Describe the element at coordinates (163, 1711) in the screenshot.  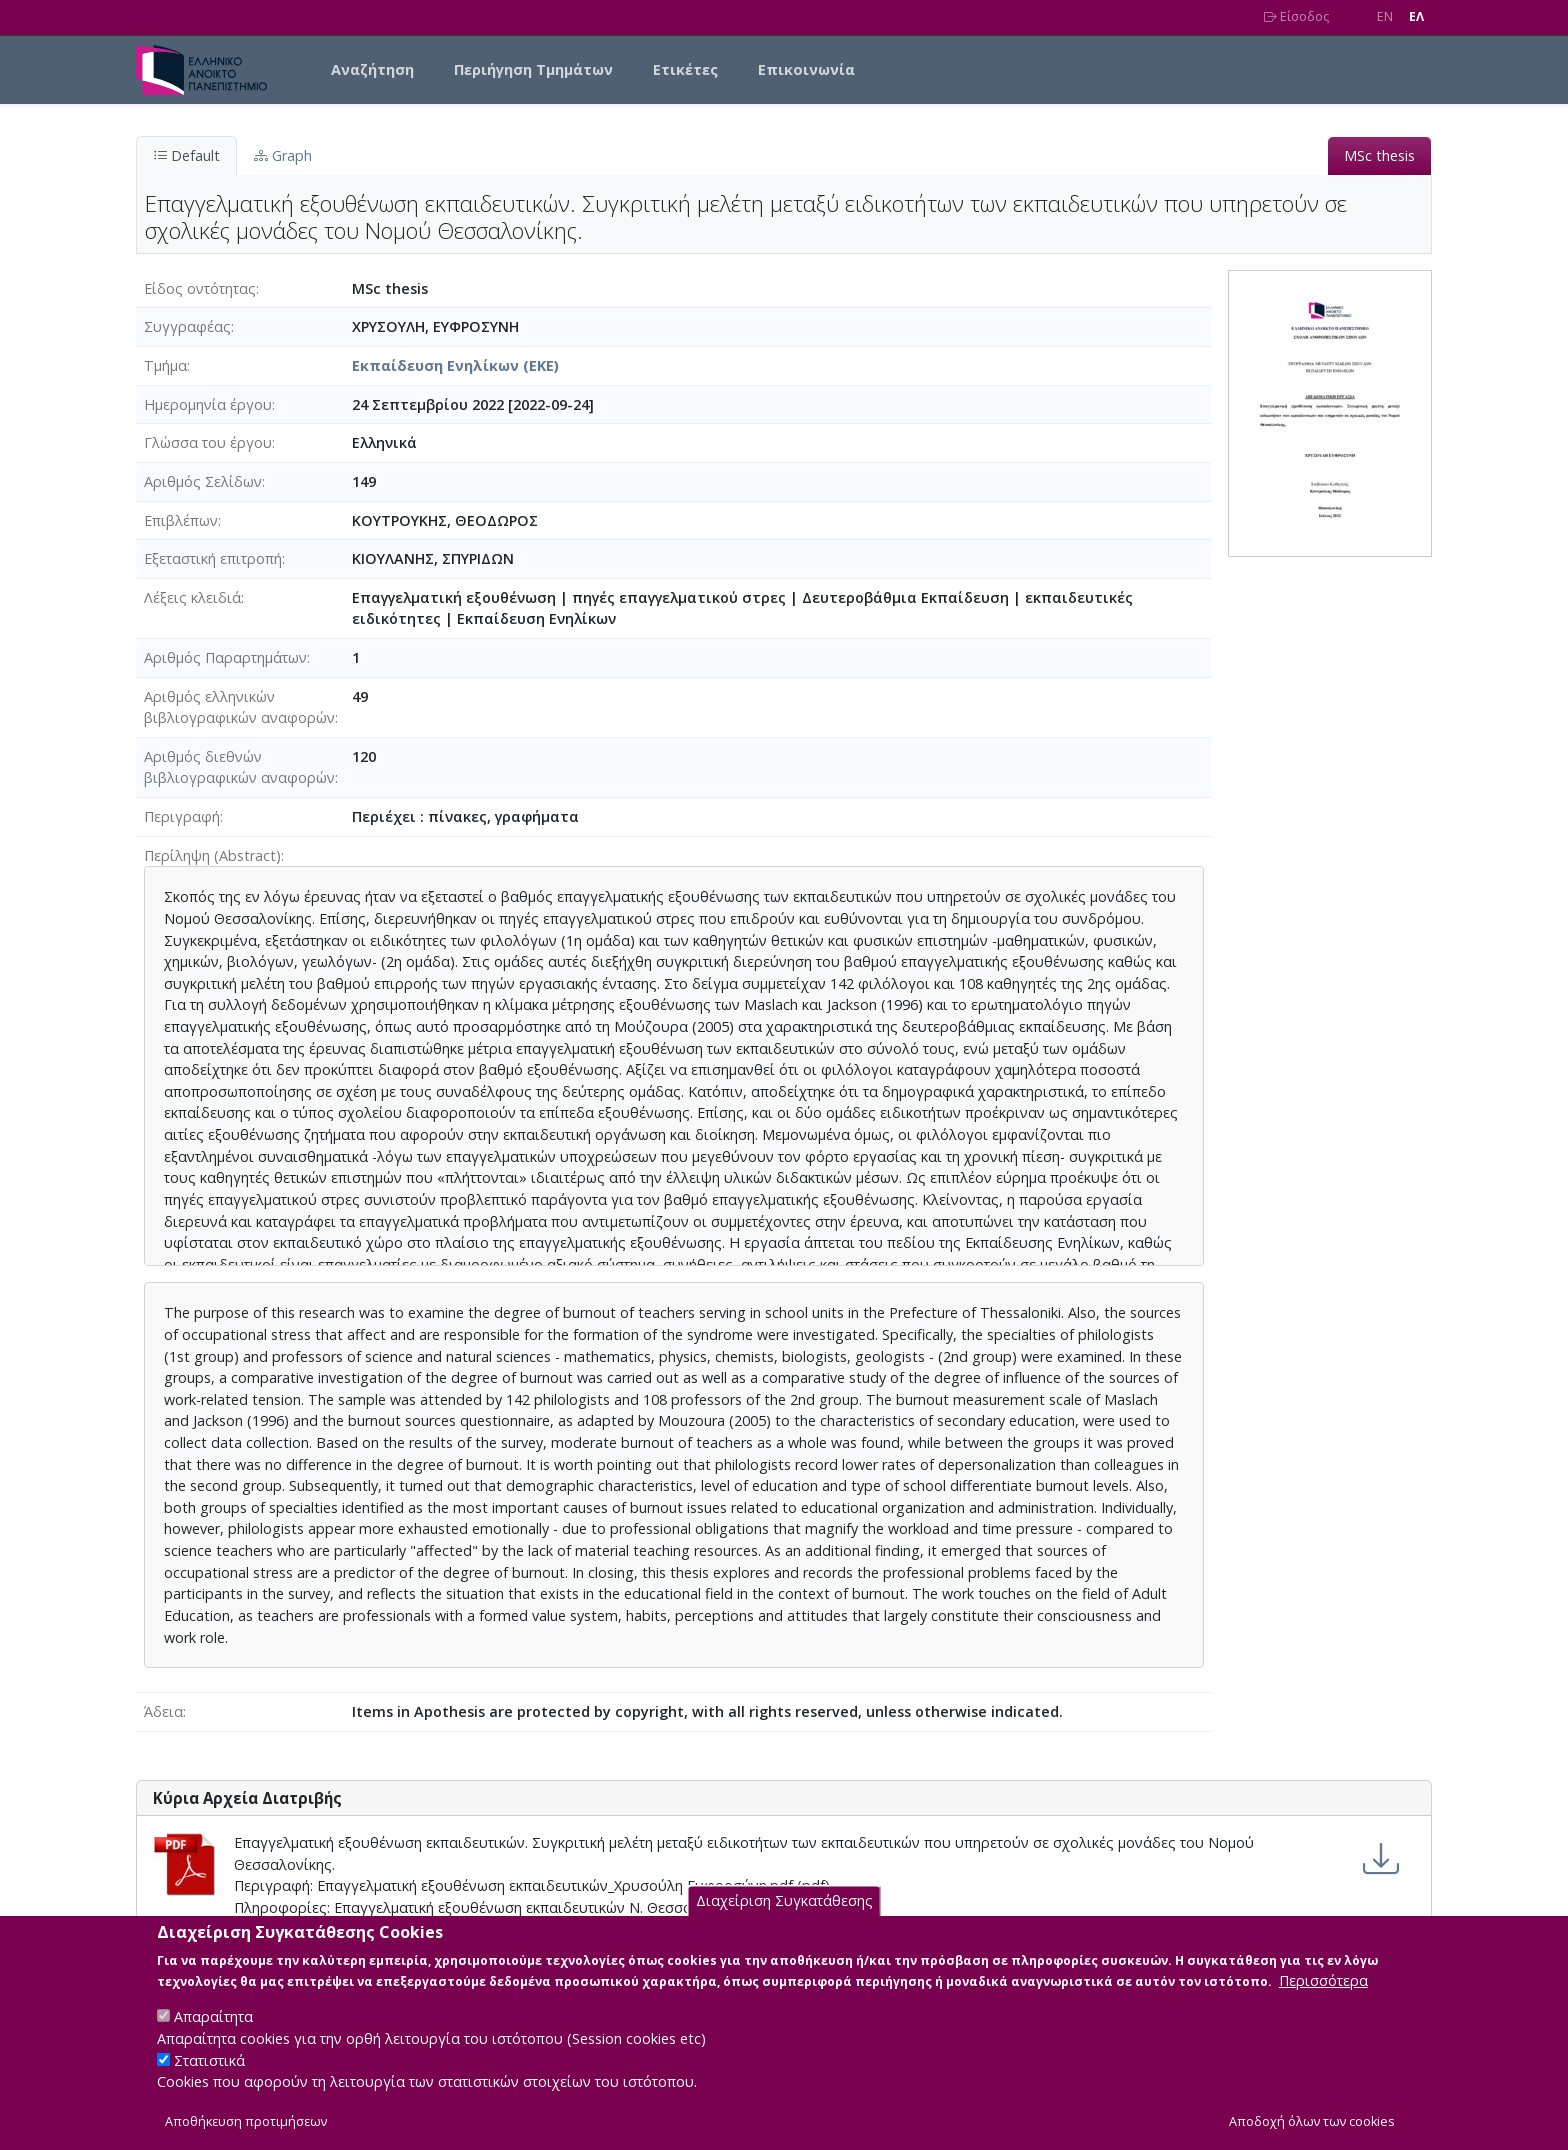
I see `Άδεια` at that location.